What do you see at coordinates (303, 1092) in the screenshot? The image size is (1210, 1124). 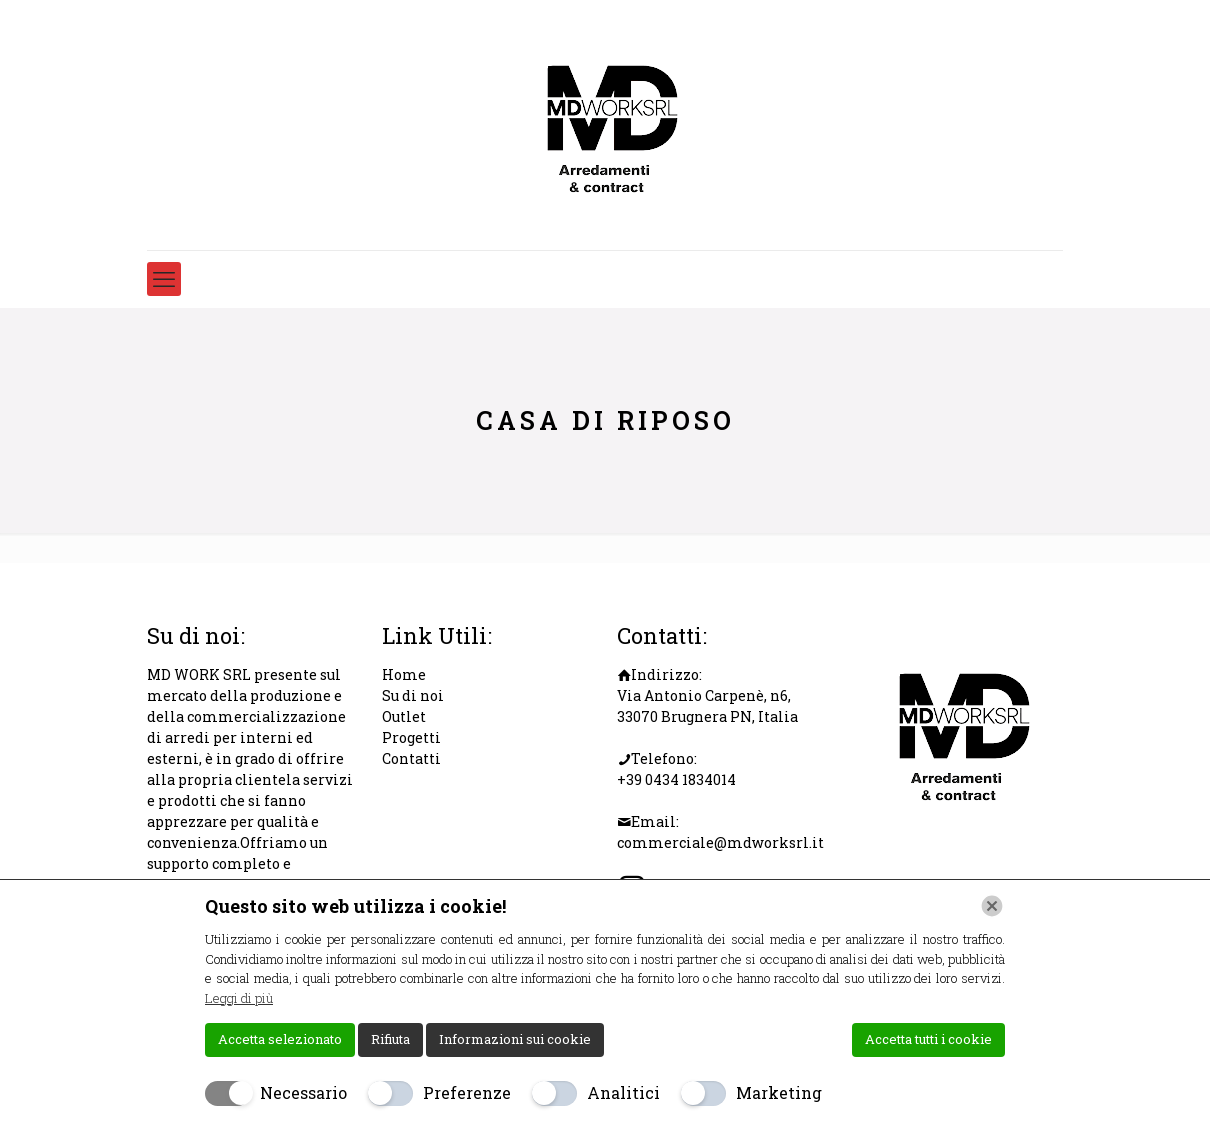 I see `Necessario` at bounding box center [303, 1092].